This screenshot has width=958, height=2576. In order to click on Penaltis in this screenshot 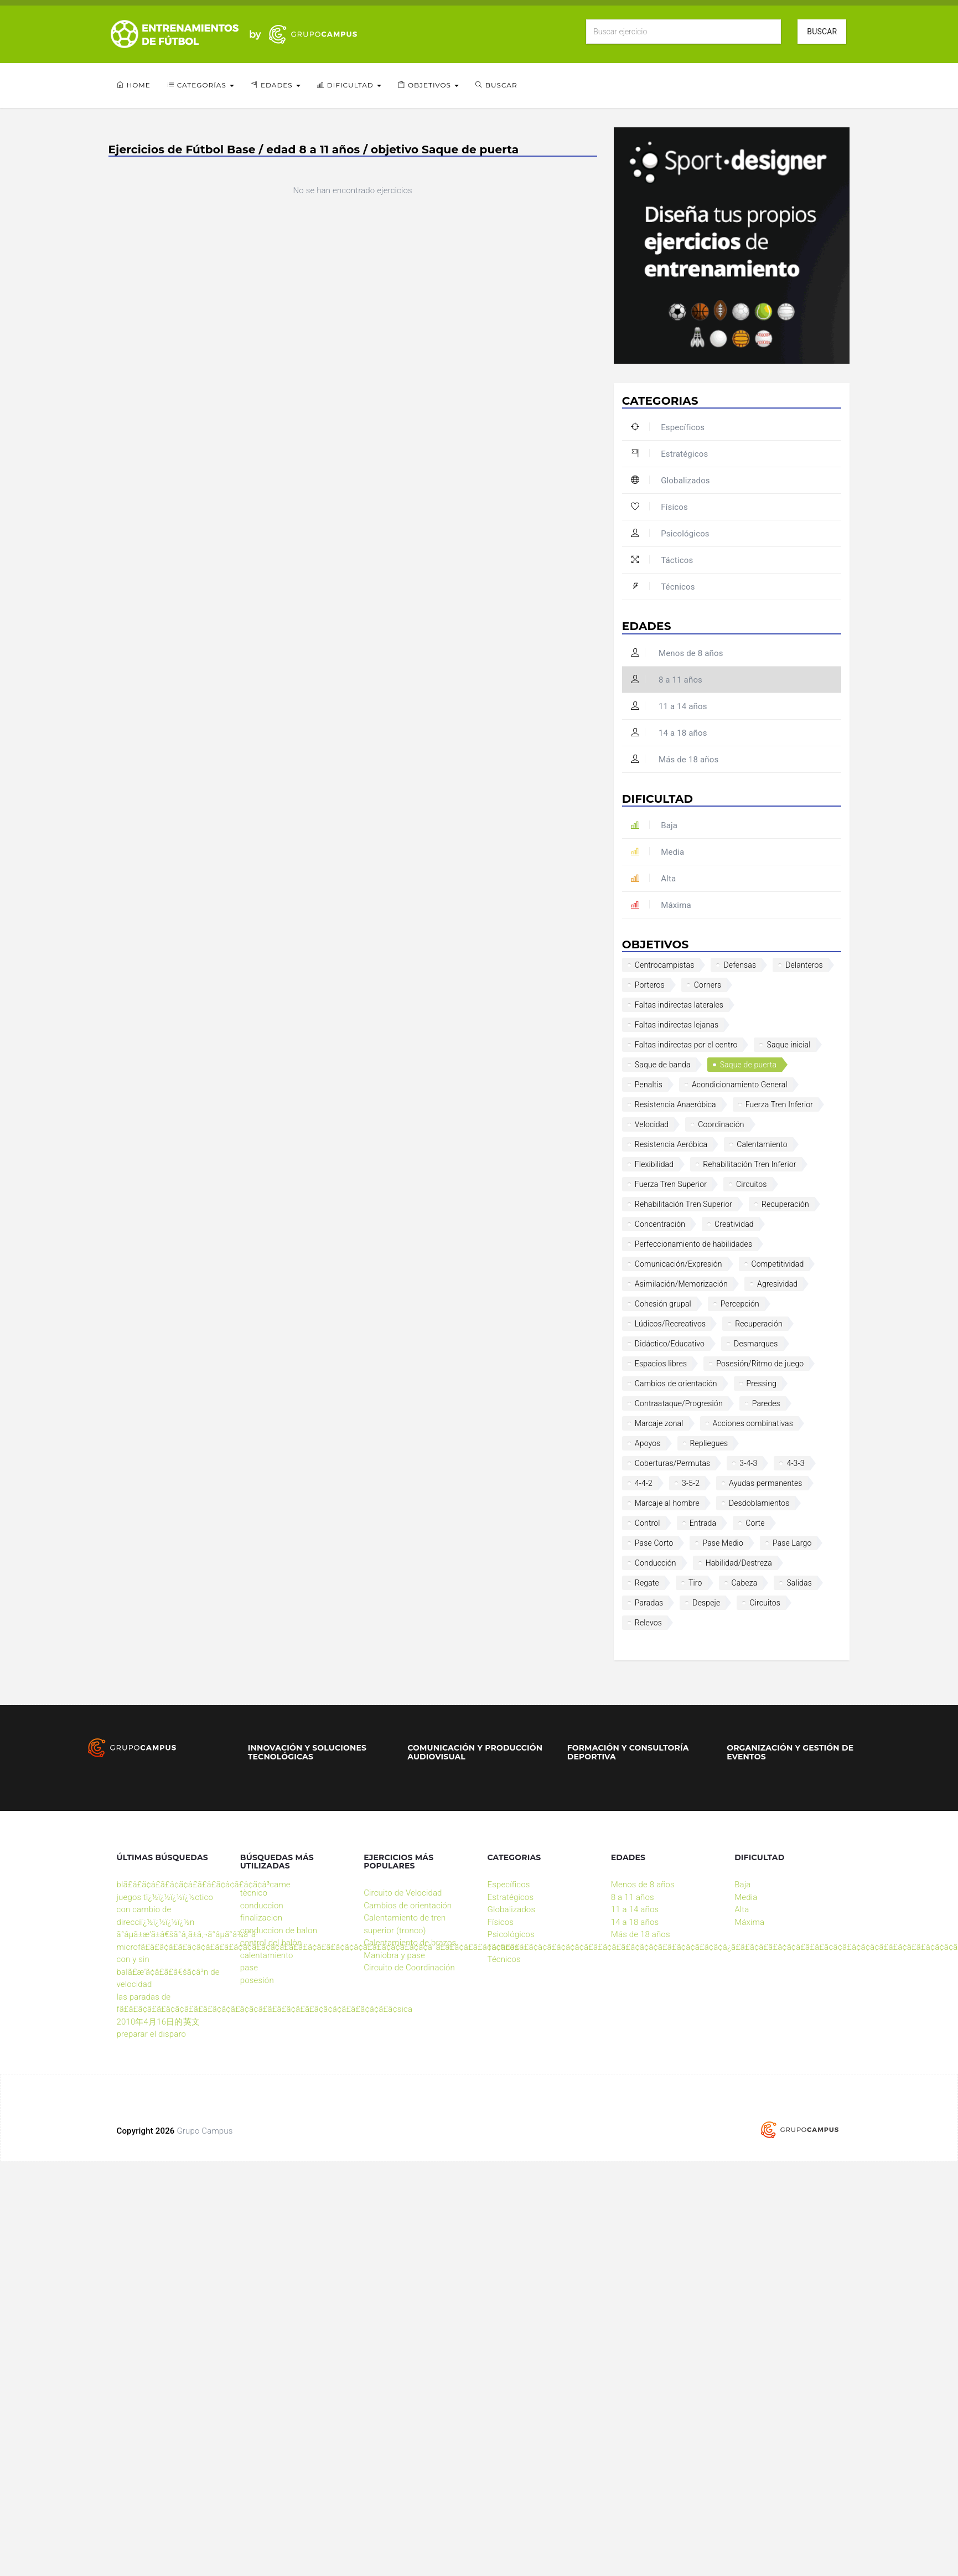, I will do `click(648, 1084)`.